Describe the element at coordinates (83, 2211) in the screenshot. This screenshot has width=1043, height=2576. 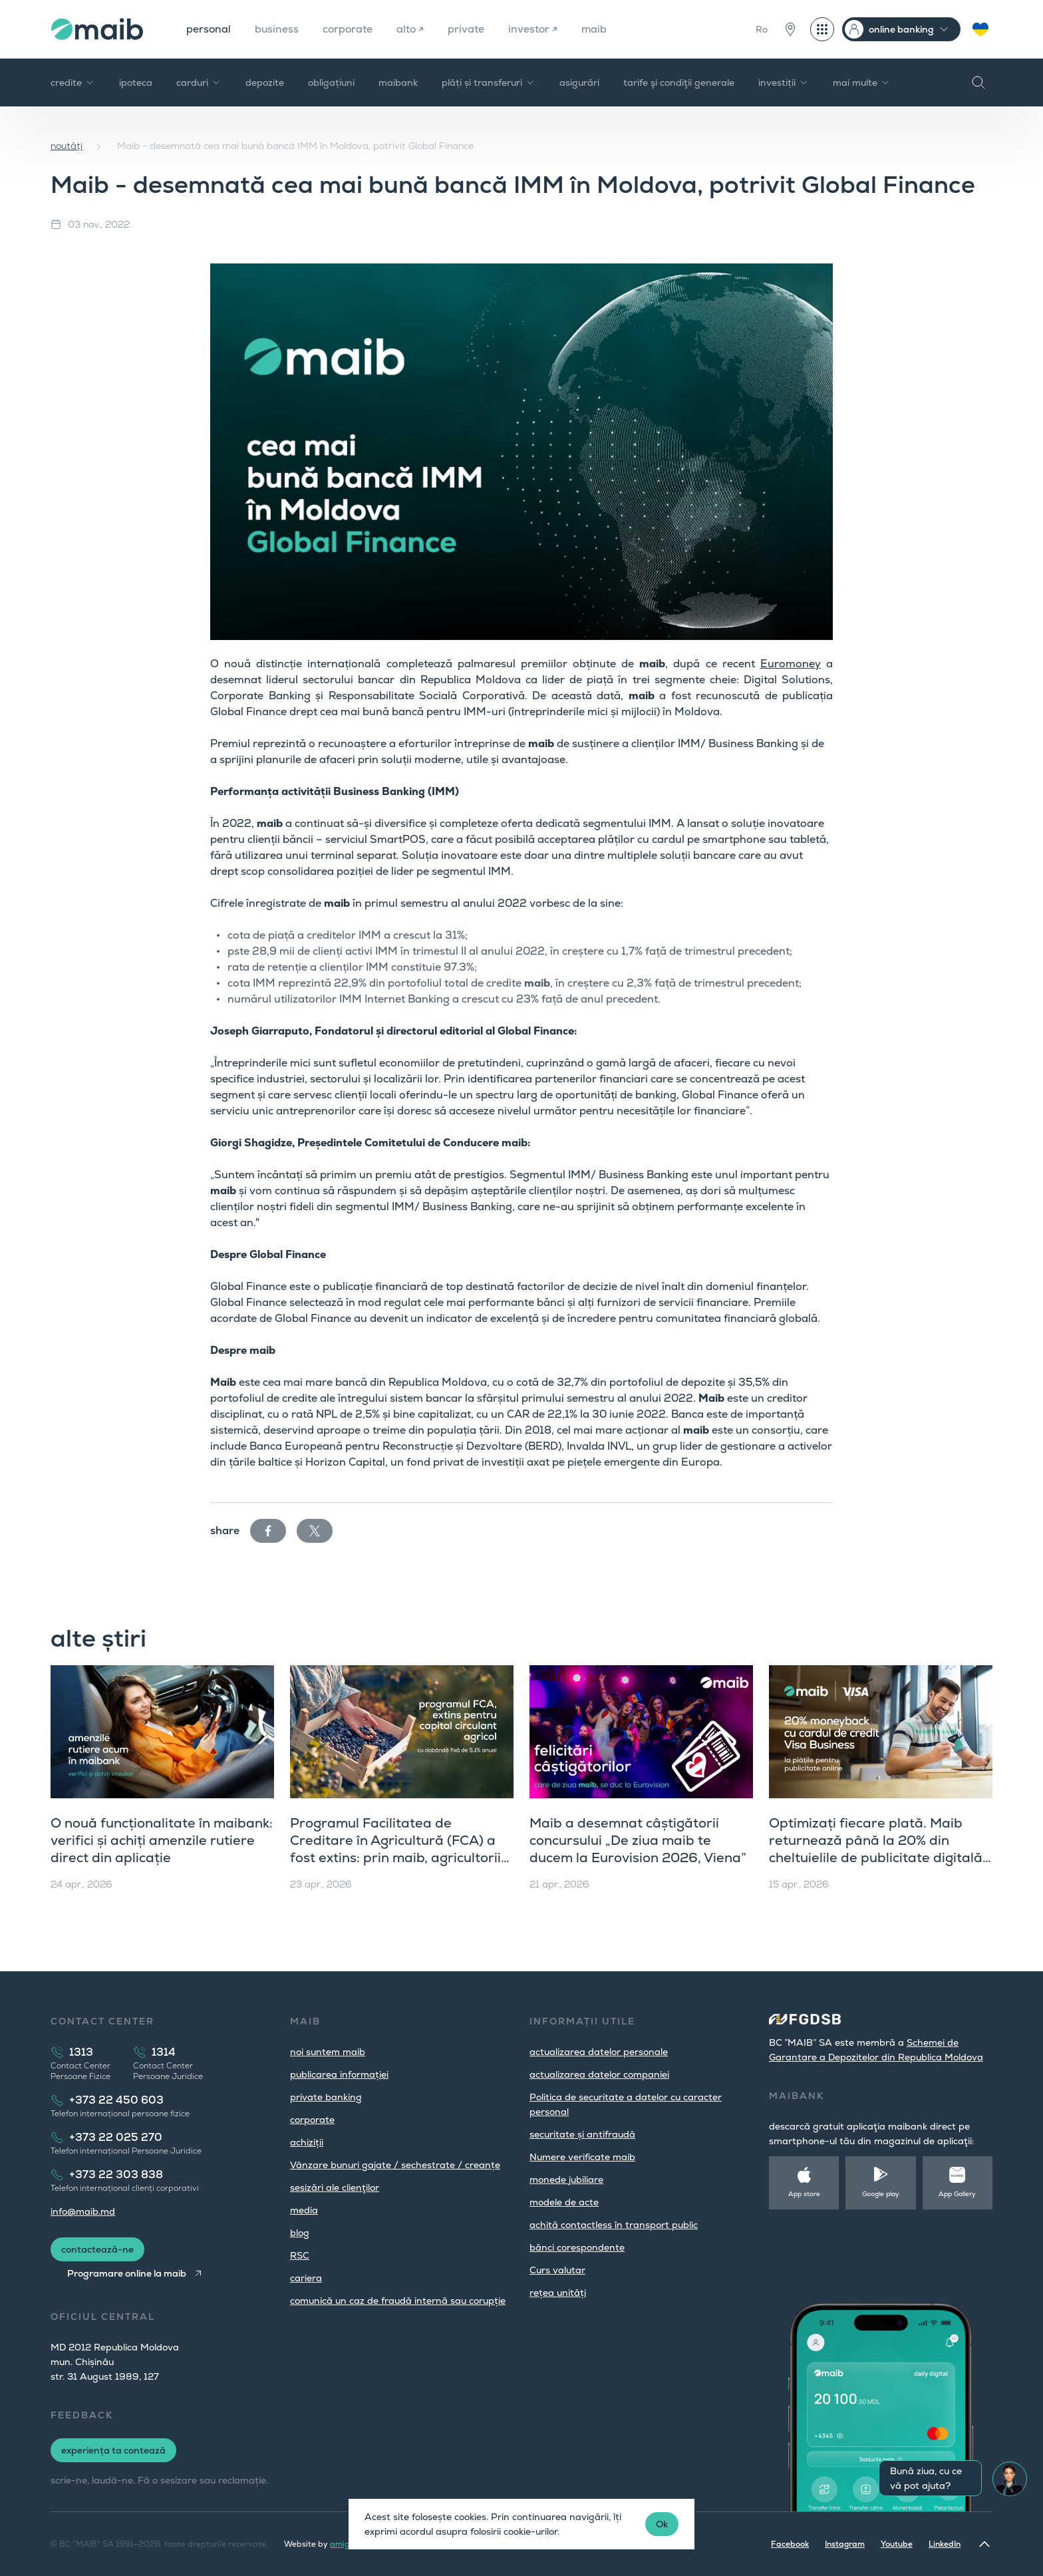
I see `info@maib.md` at that location.